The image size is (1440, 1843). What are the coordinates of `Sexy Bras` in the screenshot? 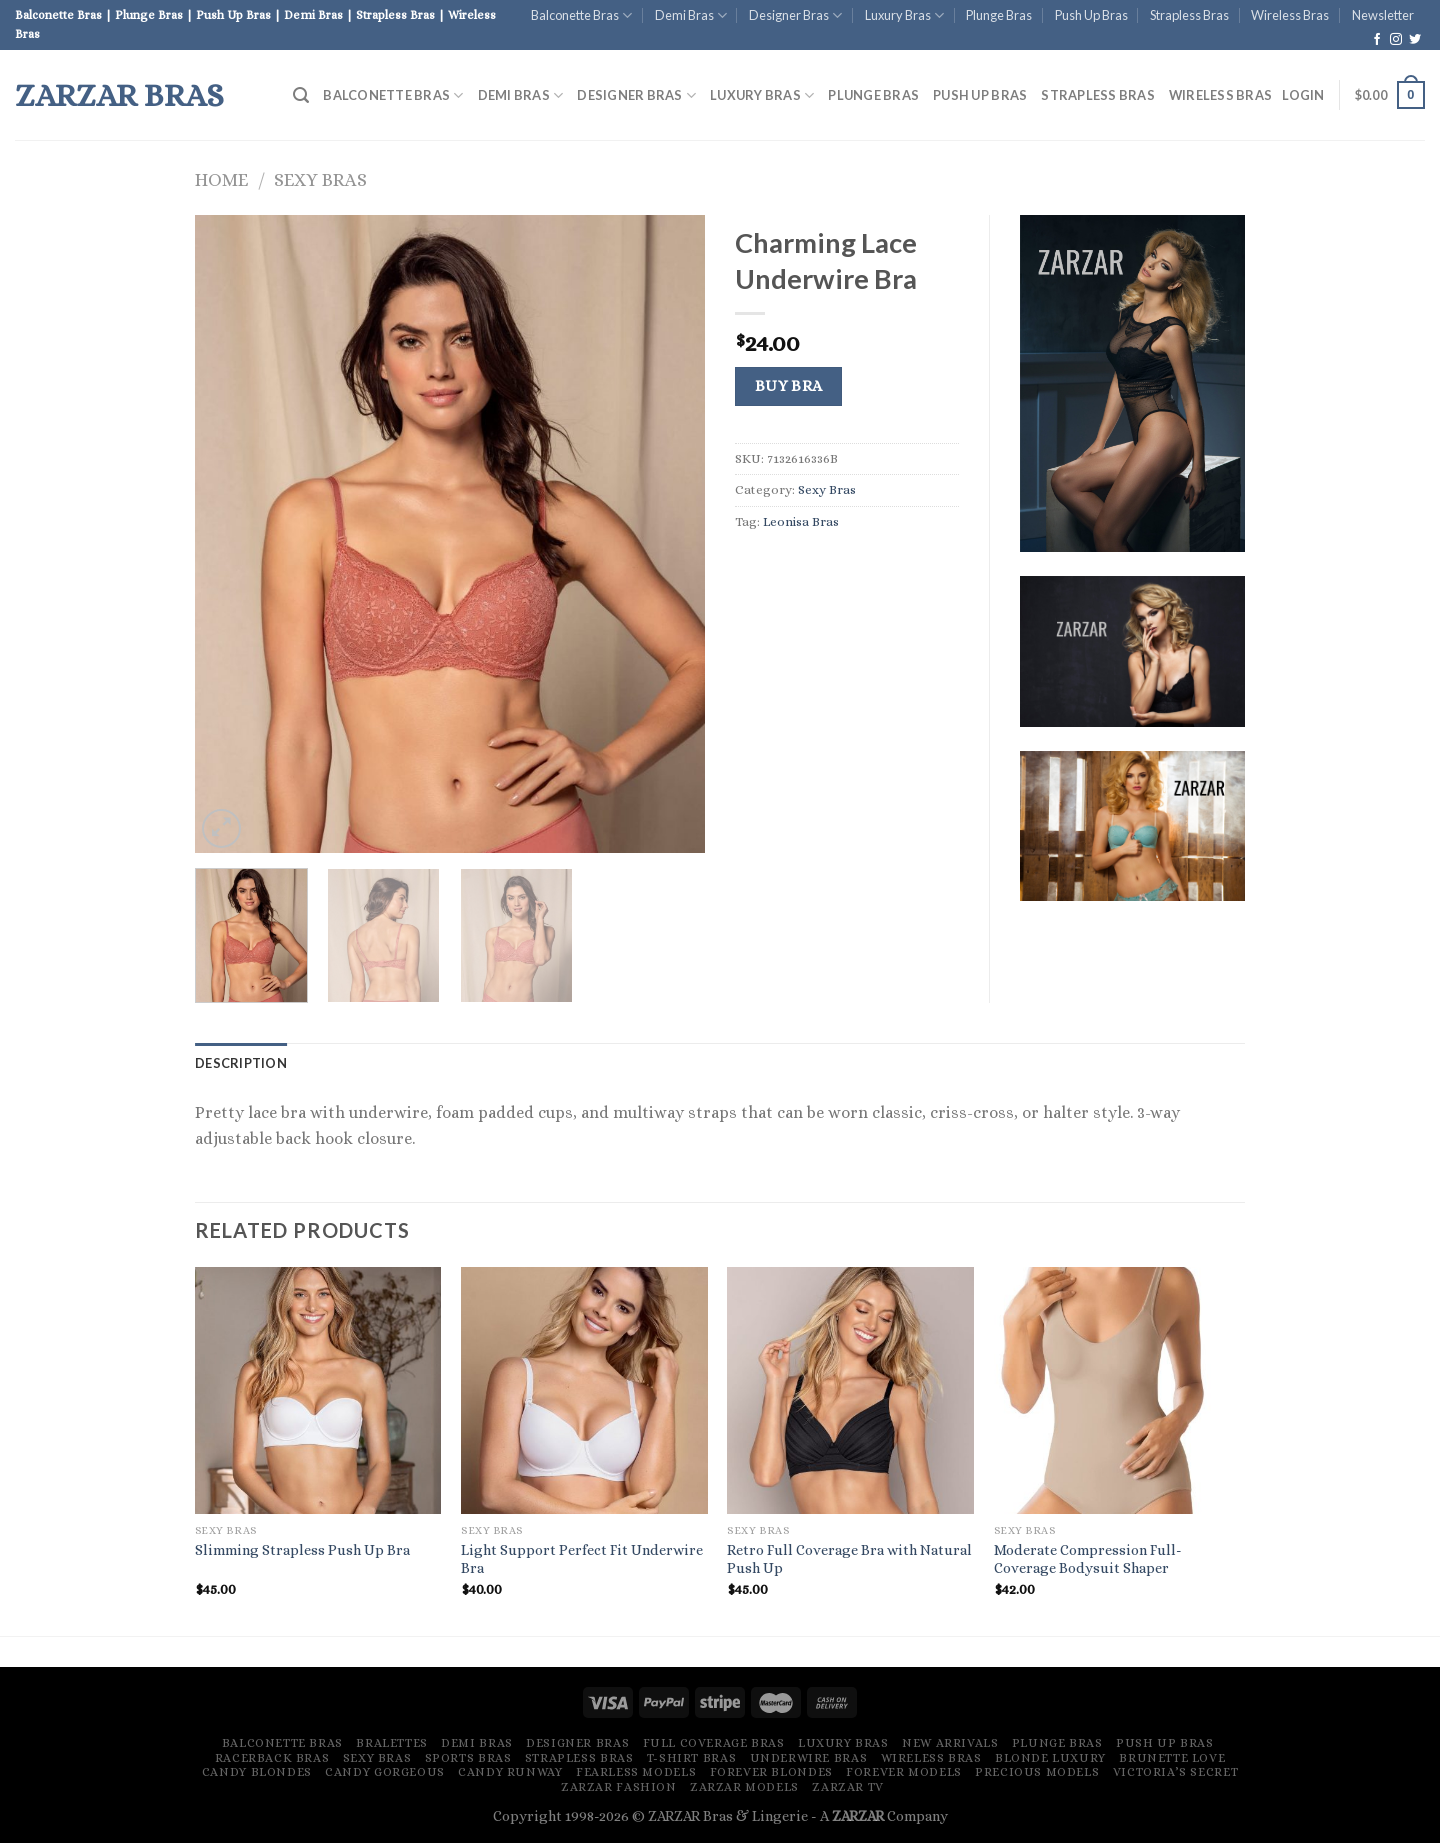 It's located at (320, 179).